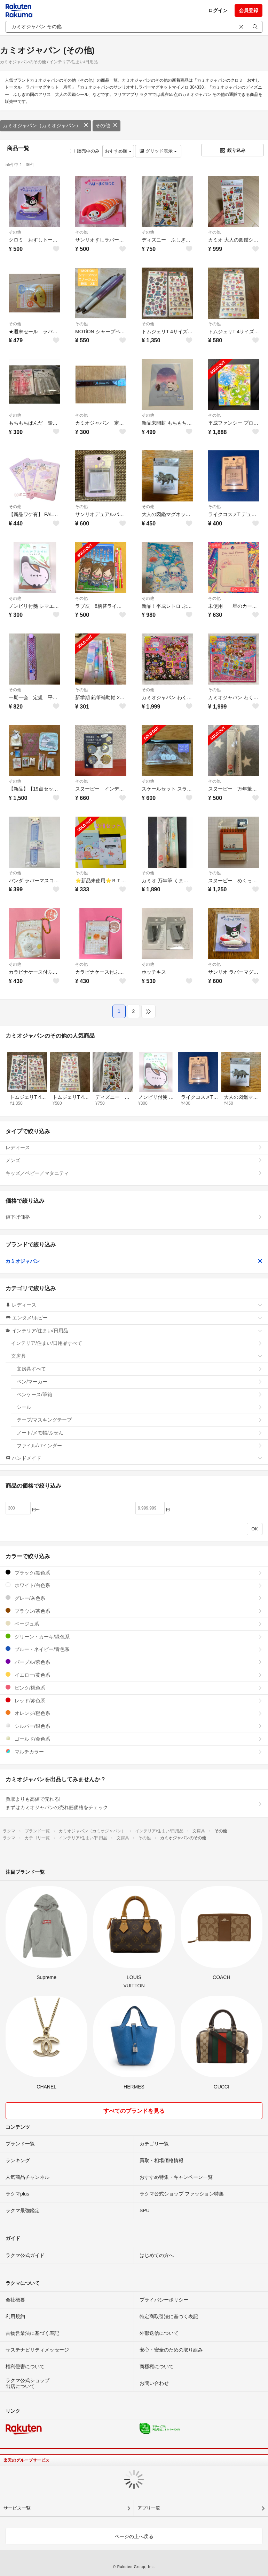 Image resolution: width=268 pixels, height=2576 pixels. Describe the element at coordinates (17, 2508) in the screenshot. I see `サービス一覧` at that location.